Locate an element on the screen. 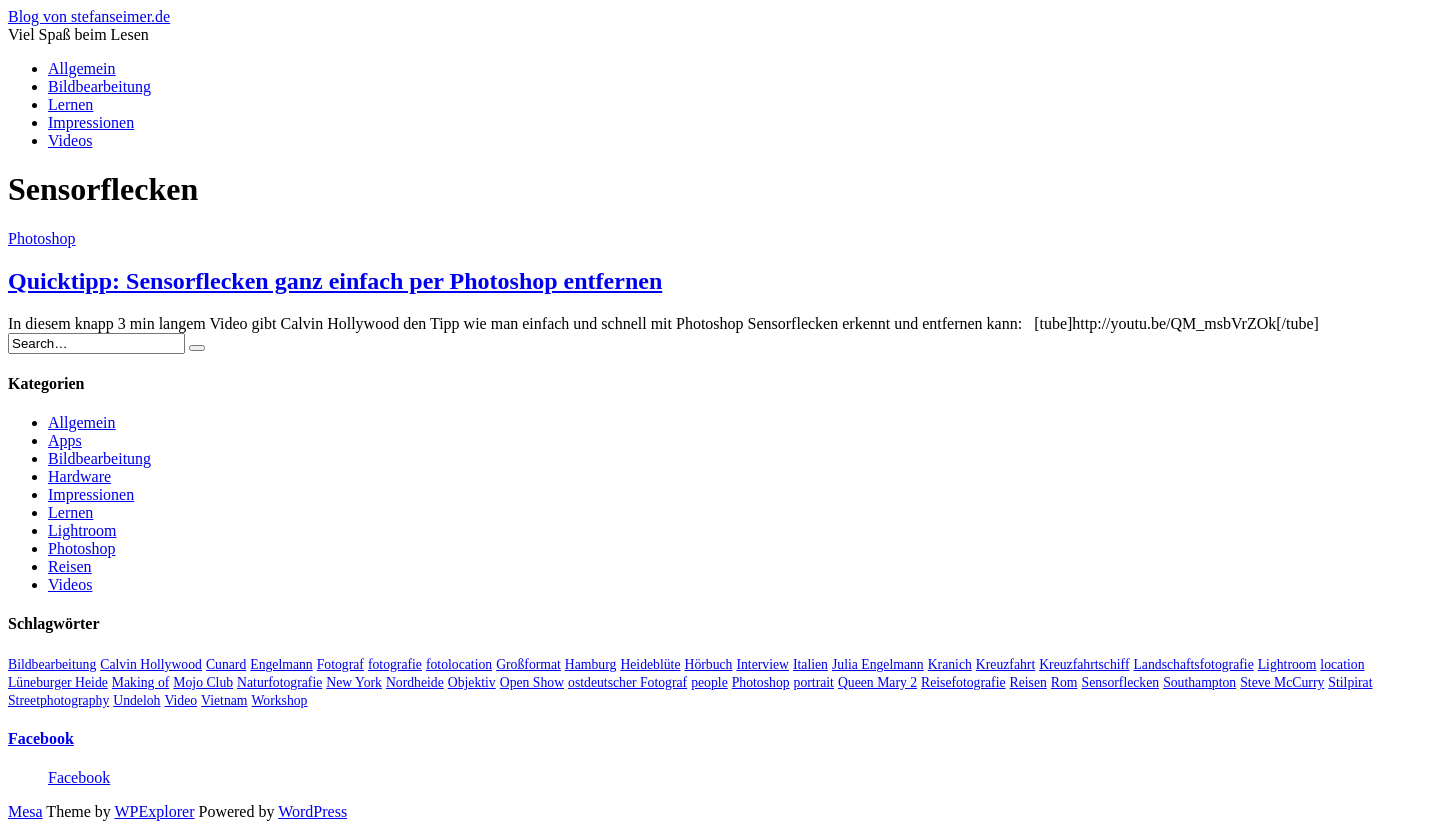 The height and width of the screenshot is (829, 1440). Workshop [Workshop (3 Einträge)] is located at coordinates (279, 700).